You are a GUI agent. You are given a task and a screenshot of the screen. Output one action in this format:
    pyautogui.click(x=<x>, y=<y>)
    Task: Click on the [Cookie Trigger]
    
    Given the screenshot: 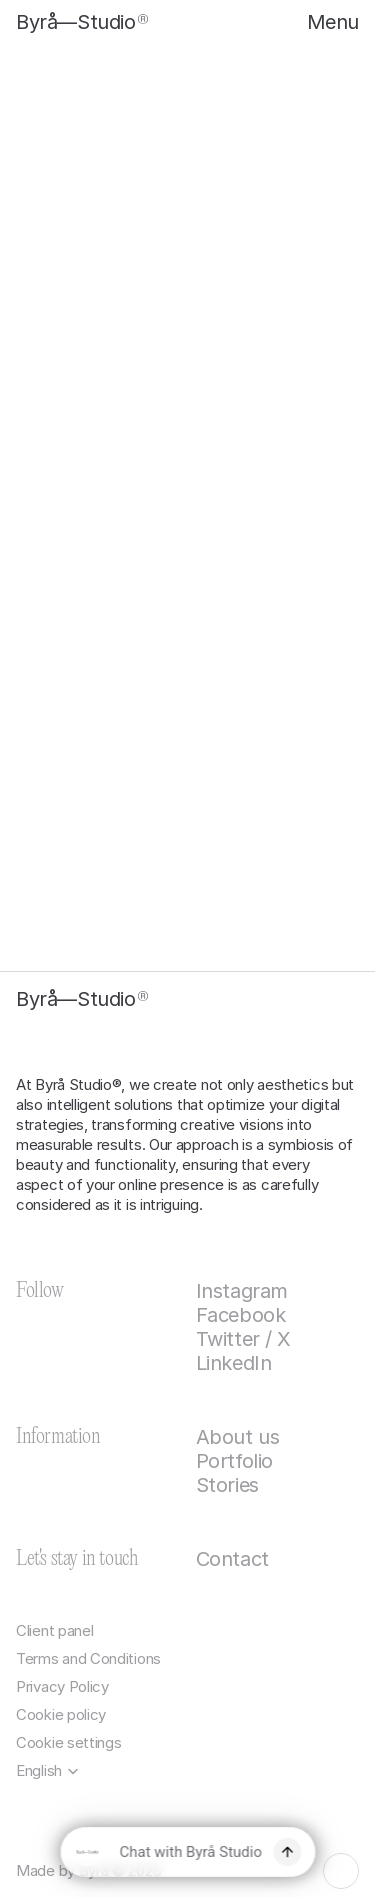 What is the action you would take?
    pyautogui.click(x=69, y=1743)
    